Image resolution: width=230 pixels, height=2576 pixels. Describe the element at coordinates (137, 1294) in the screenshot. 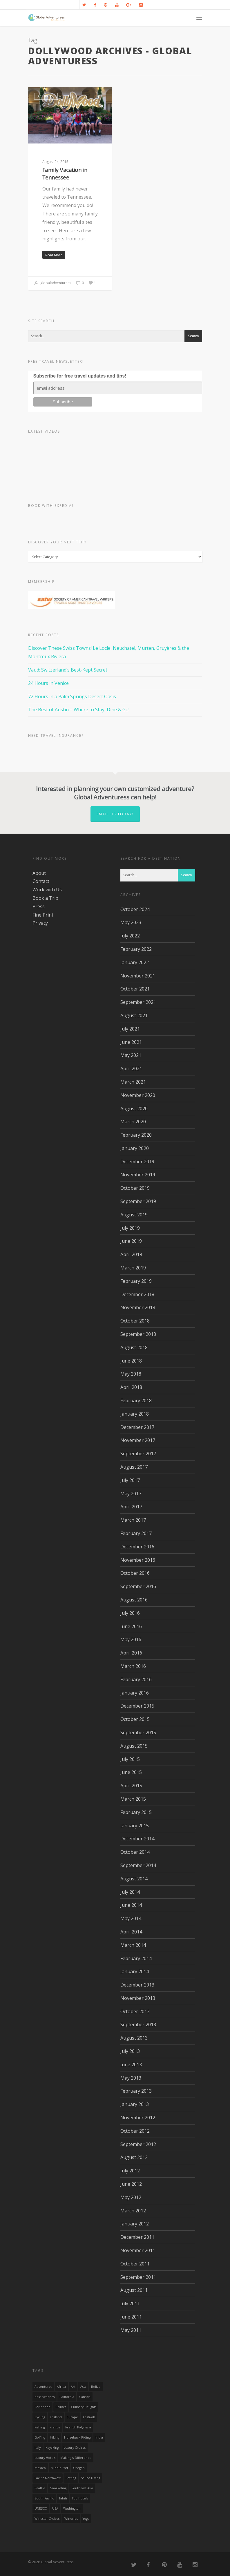

I see `December 2018` at that location.